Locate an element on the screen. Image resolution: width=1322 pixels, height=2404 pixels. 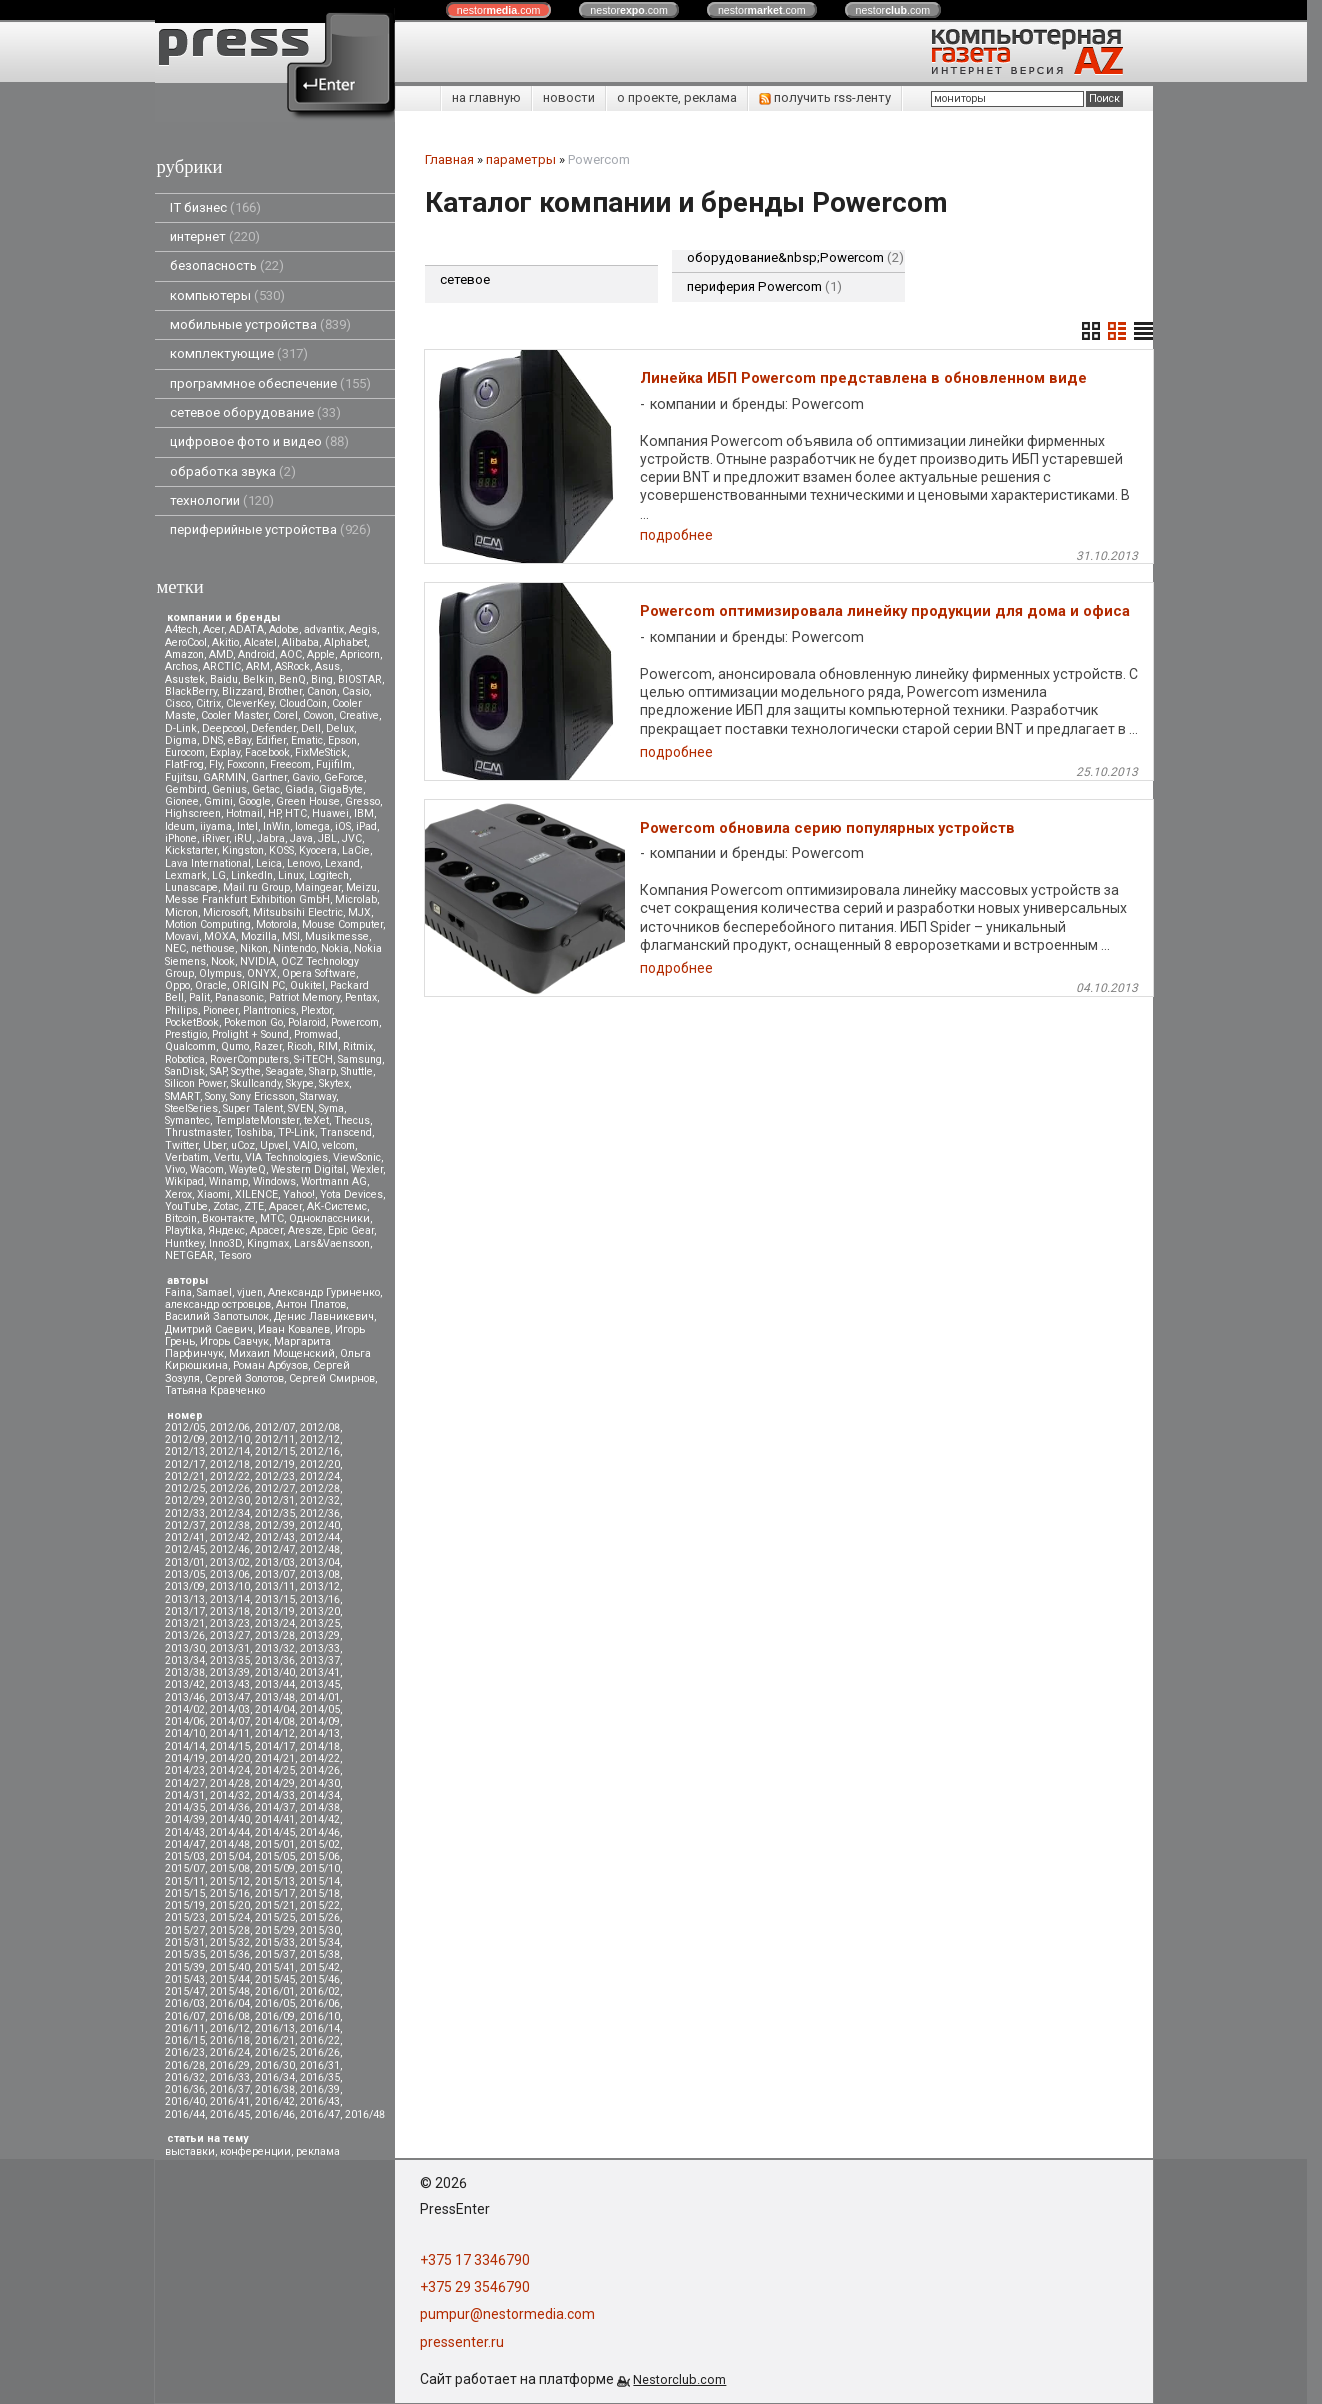
2016/48 is located at coordinates (365, 2114).